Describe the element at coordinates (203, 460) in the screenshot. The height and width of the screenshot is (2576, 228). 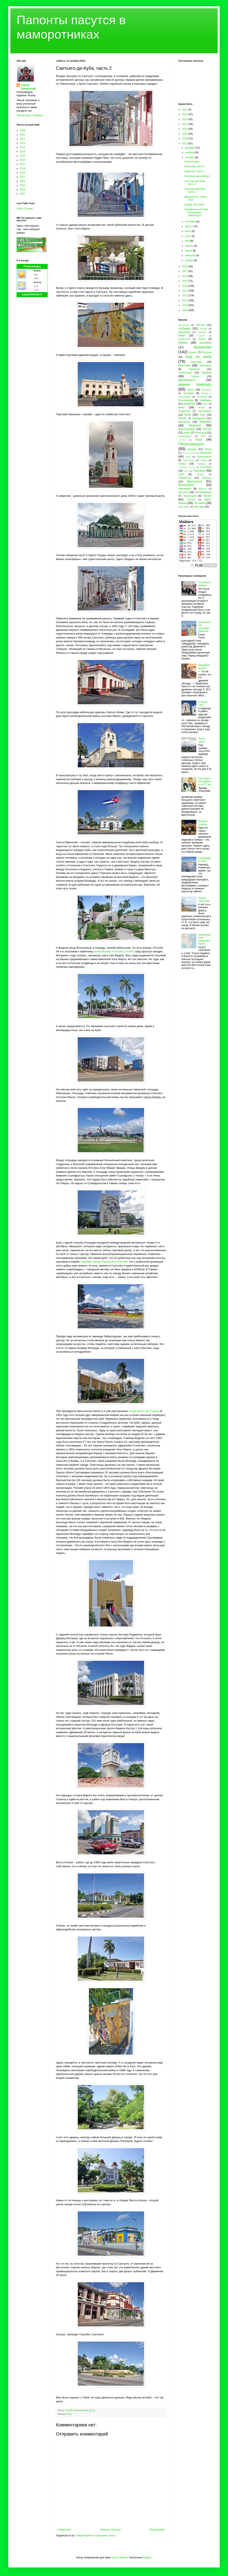
I see `Пряжа` at that location.